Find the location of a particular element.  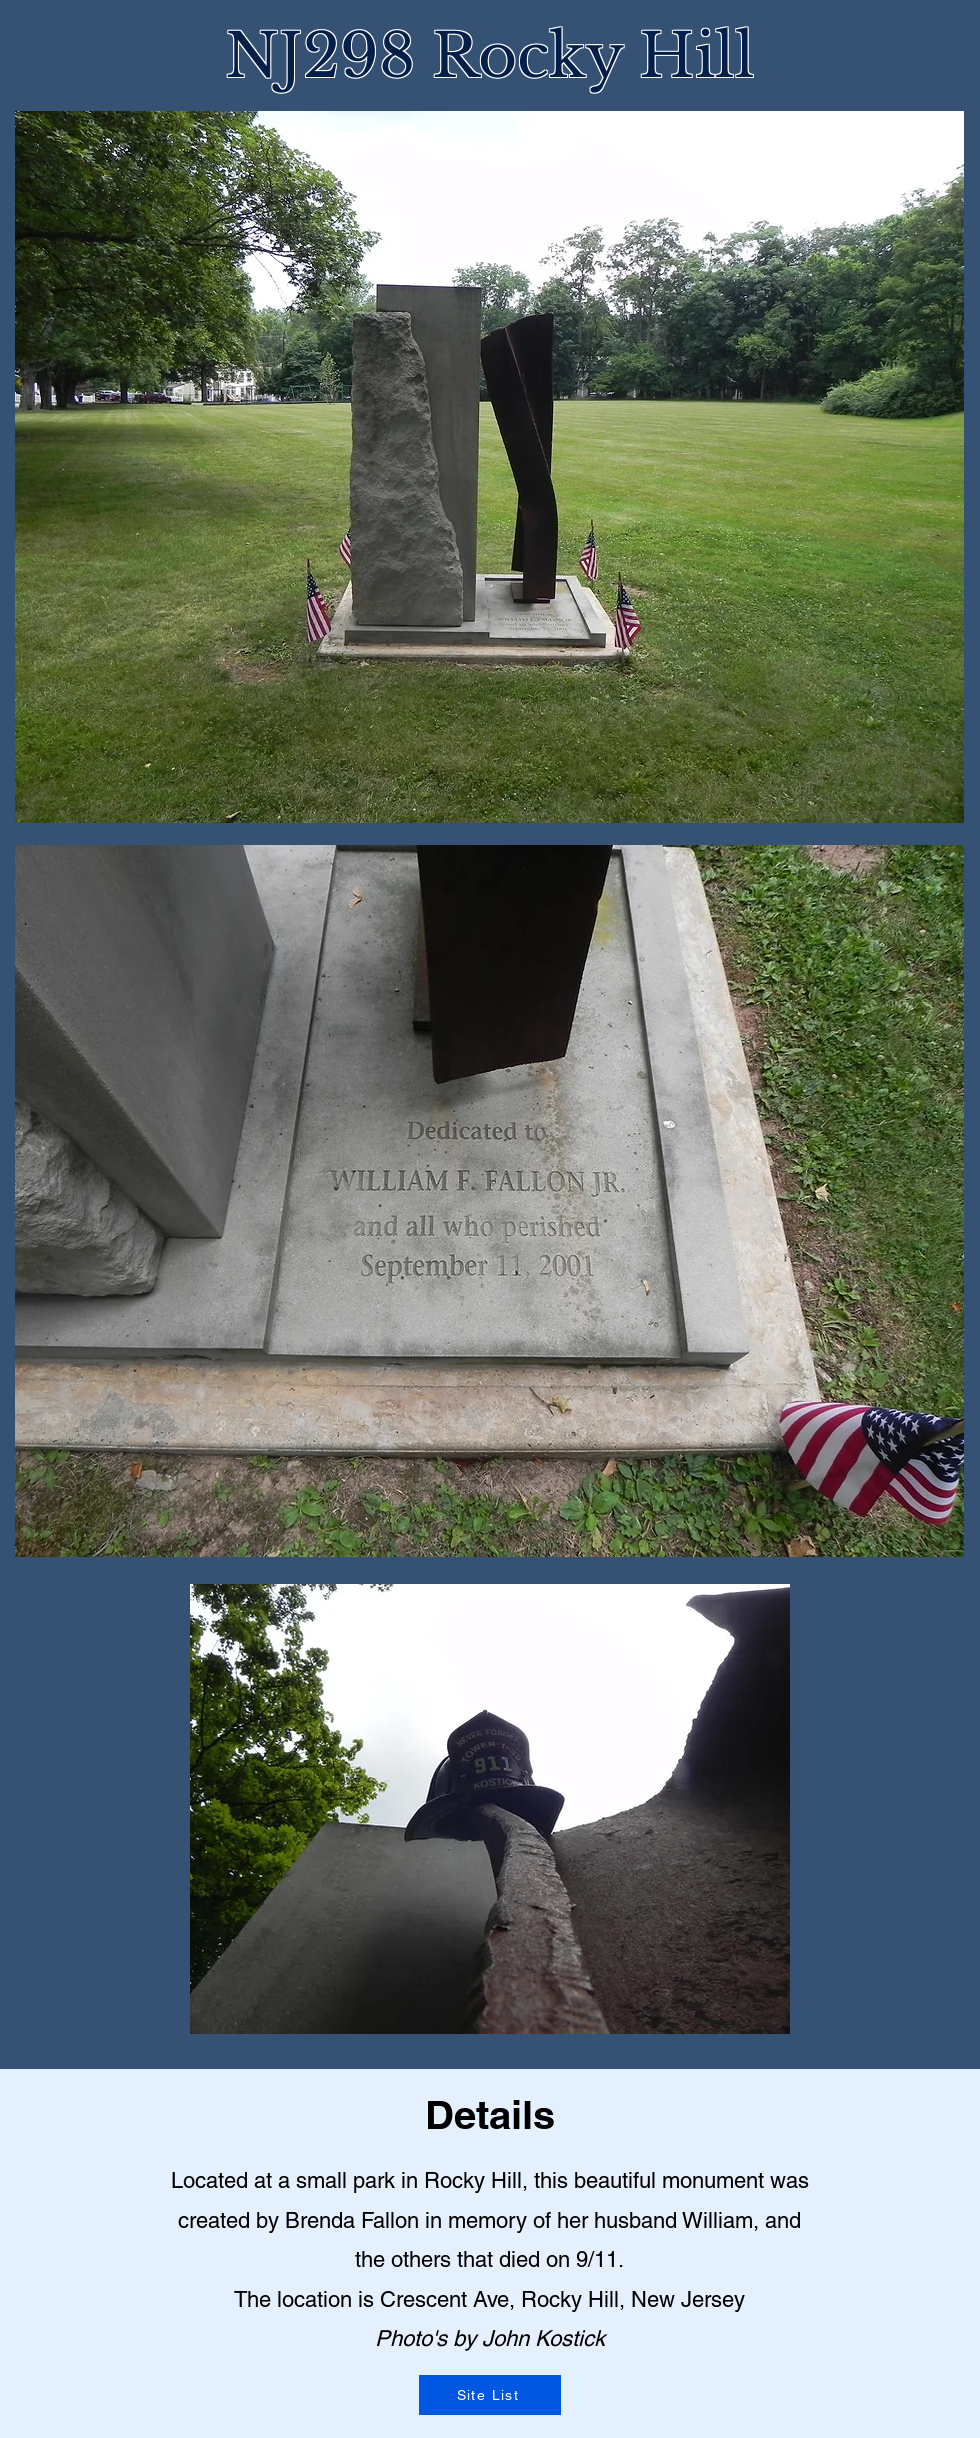

[Site List] is located at coordinates (490, 2395).